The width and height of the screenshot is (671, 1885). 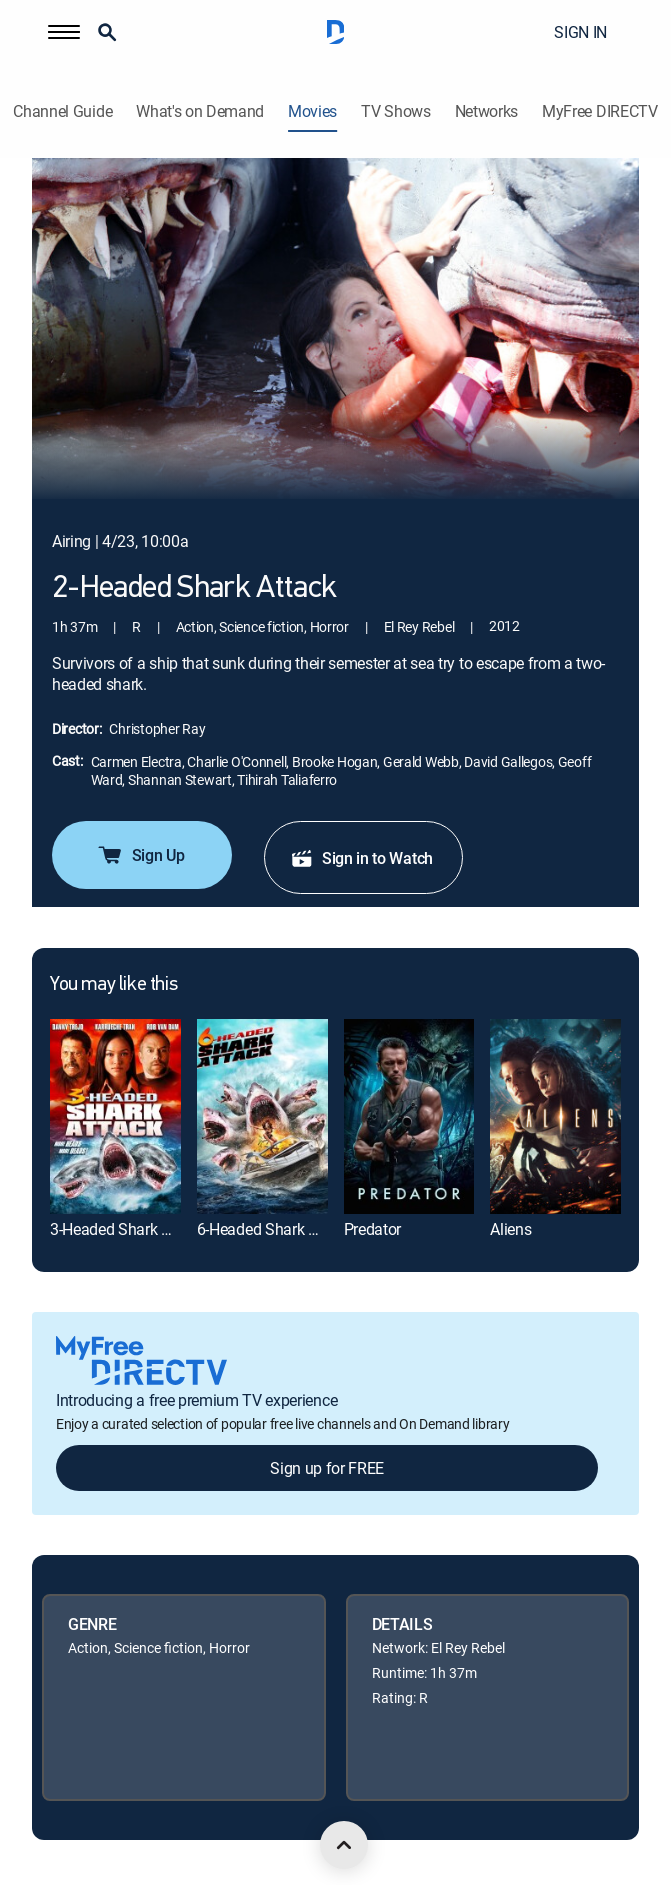 What do you see at coordinates (115, 1116) in the screenshot?
I see `[link]` at bounding box center [115, 1116].